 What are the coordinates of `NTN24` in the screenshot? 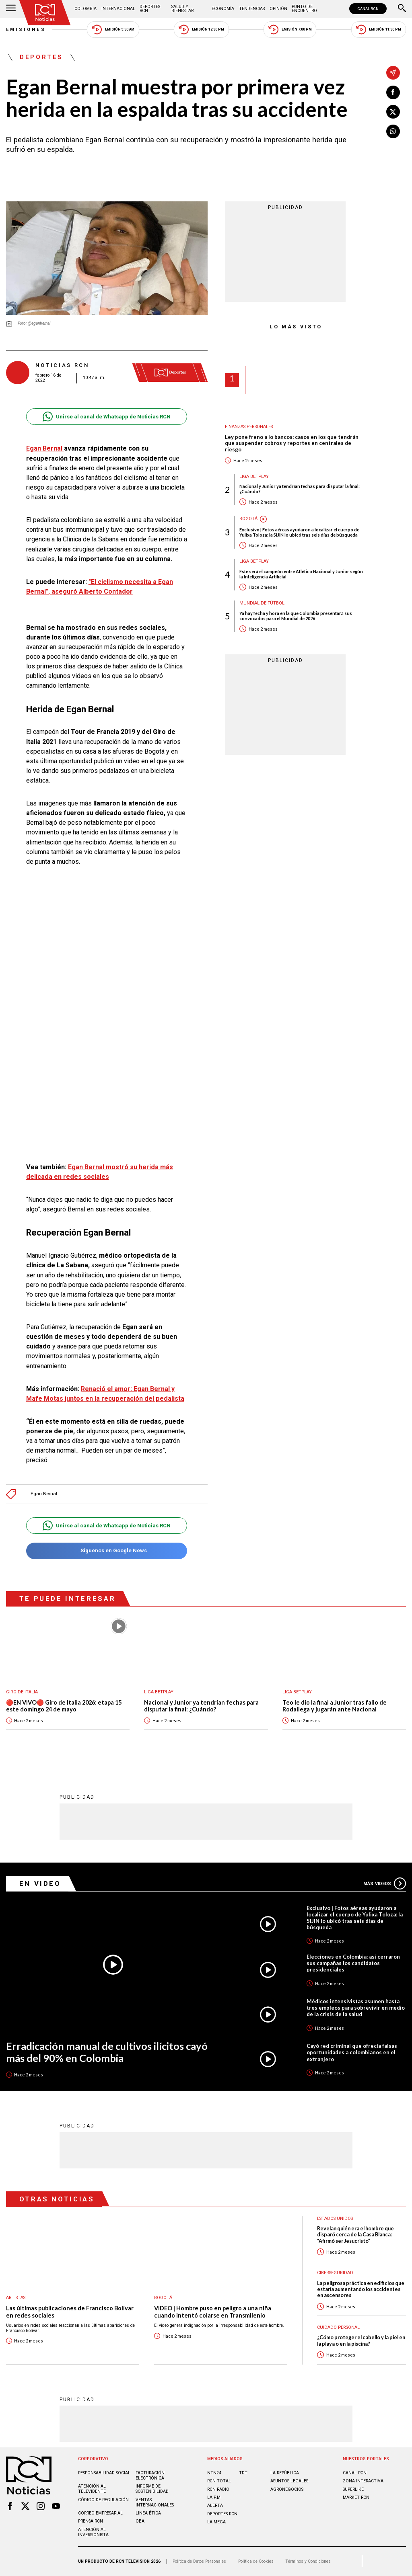 It's located at (214, 2473).